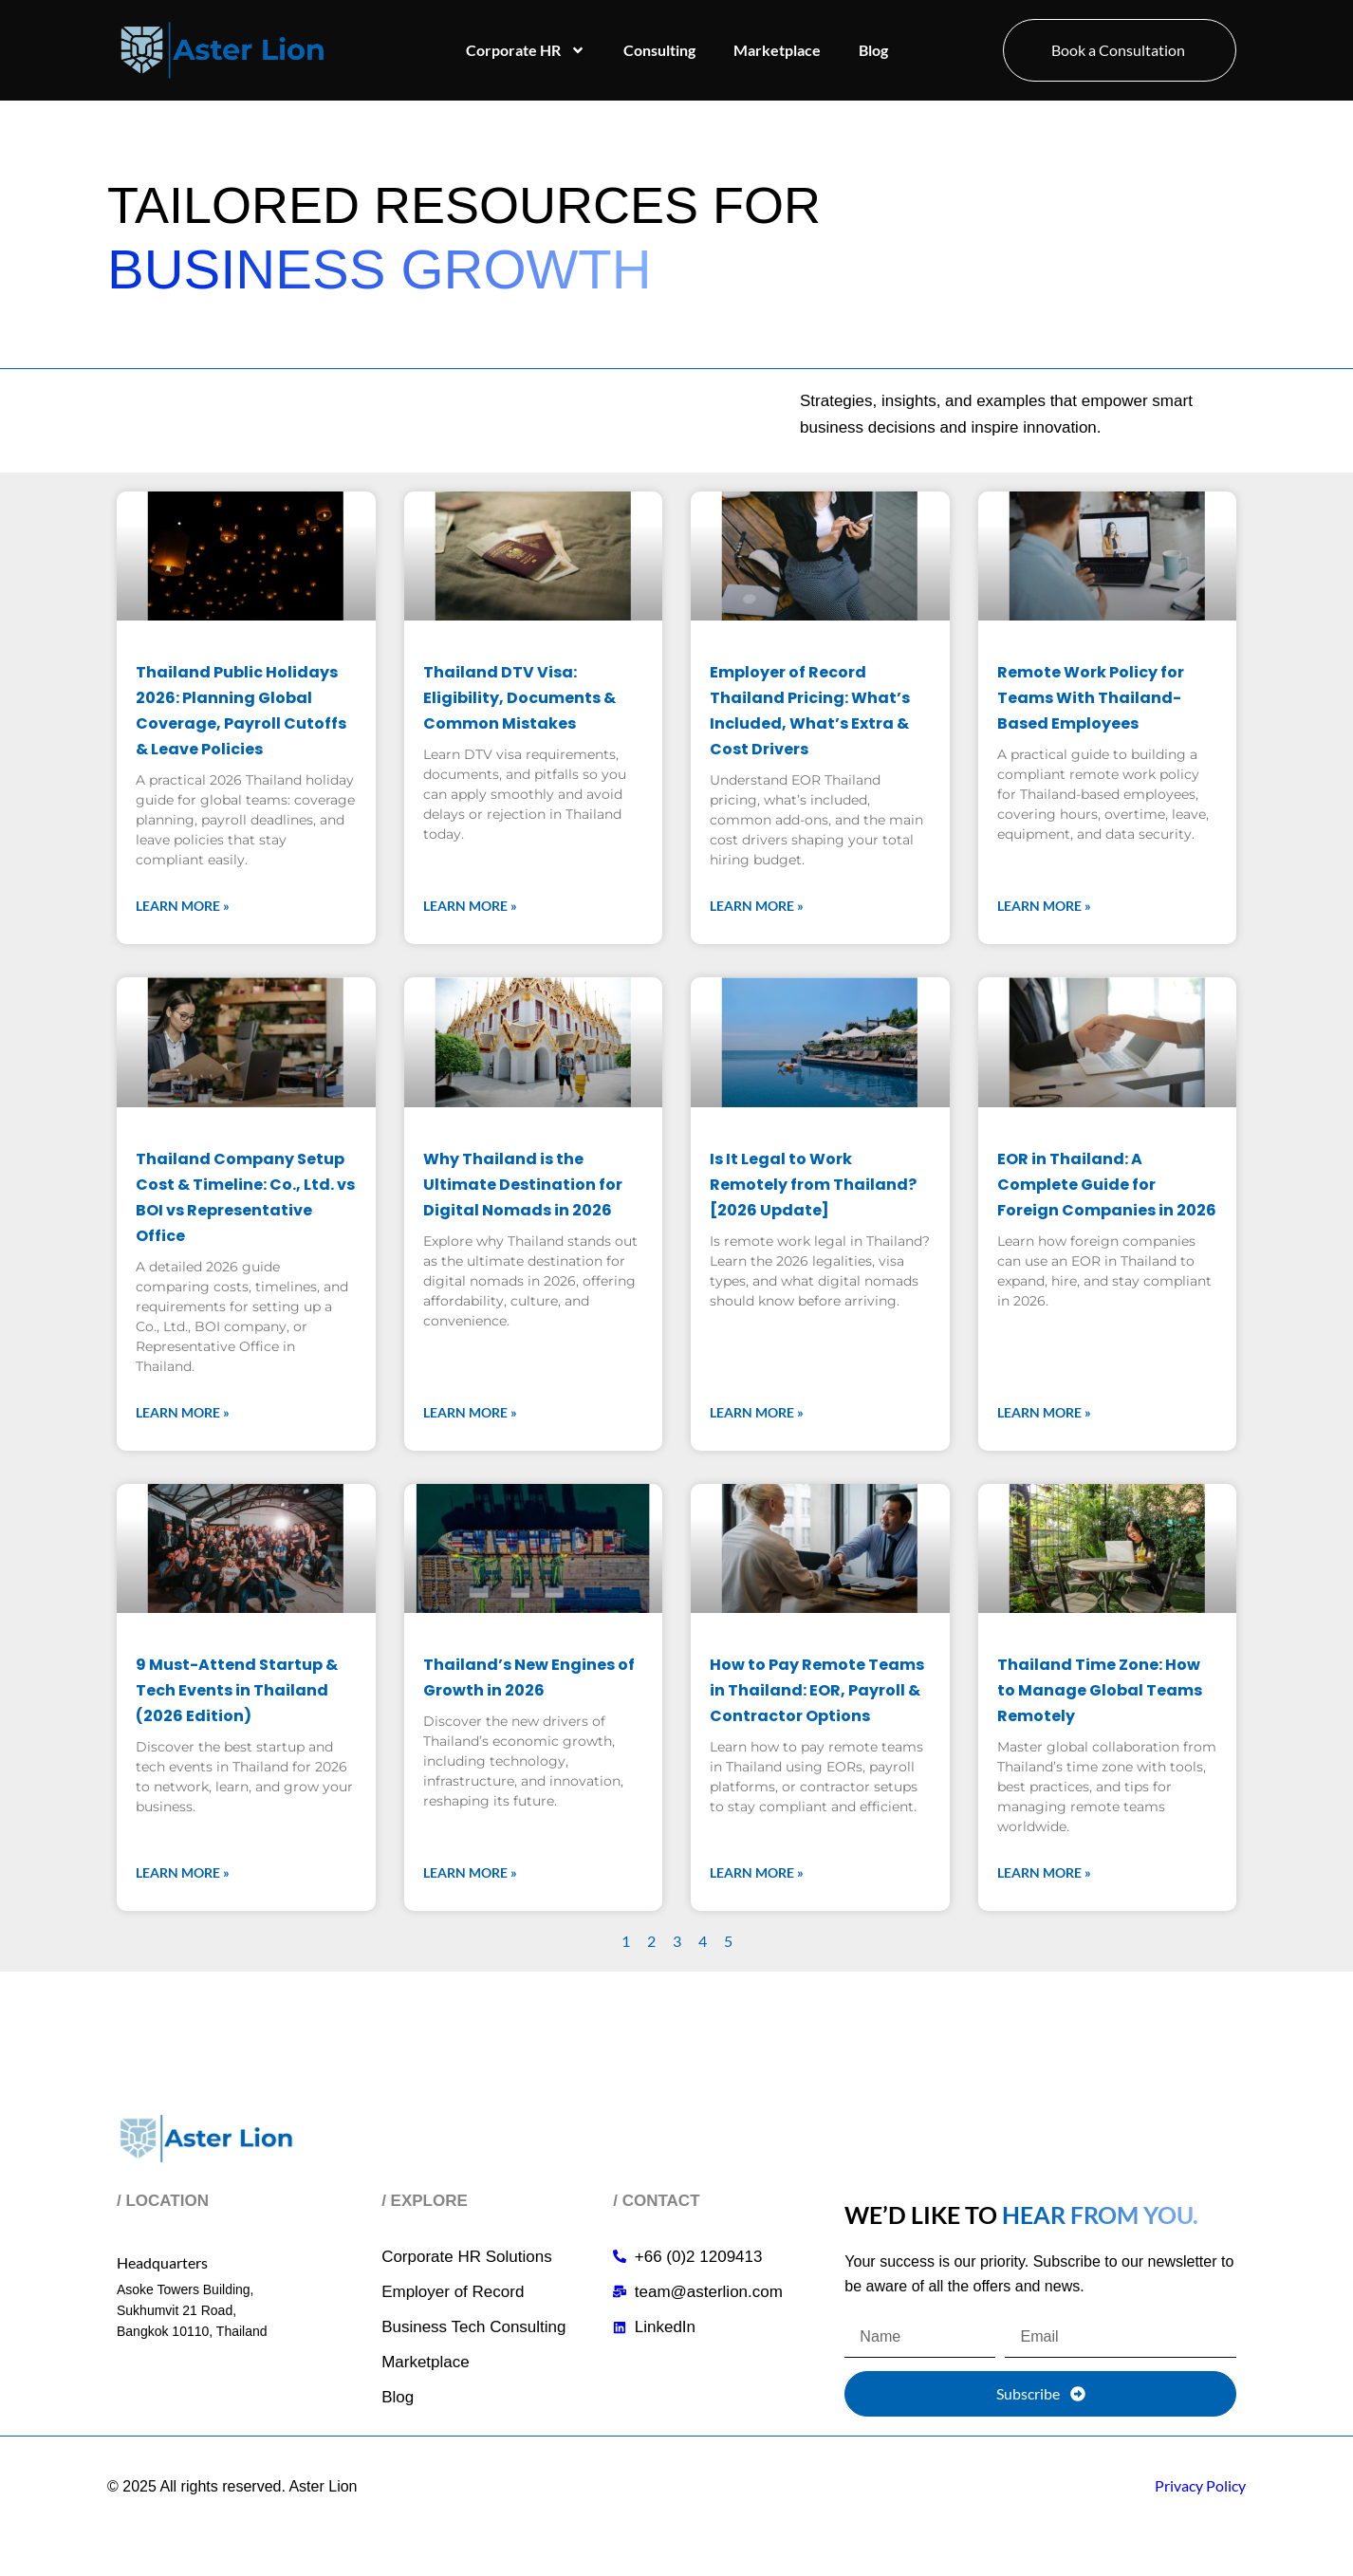 Image resolution: width=1353 pixels, height=2576 pixels. What do you see at coordinates (813, 1184) in the screenshot?
I see `Is It Legal to Work Remotely from Thailand? [2026 Update]` at bounding box center [813, 1184].